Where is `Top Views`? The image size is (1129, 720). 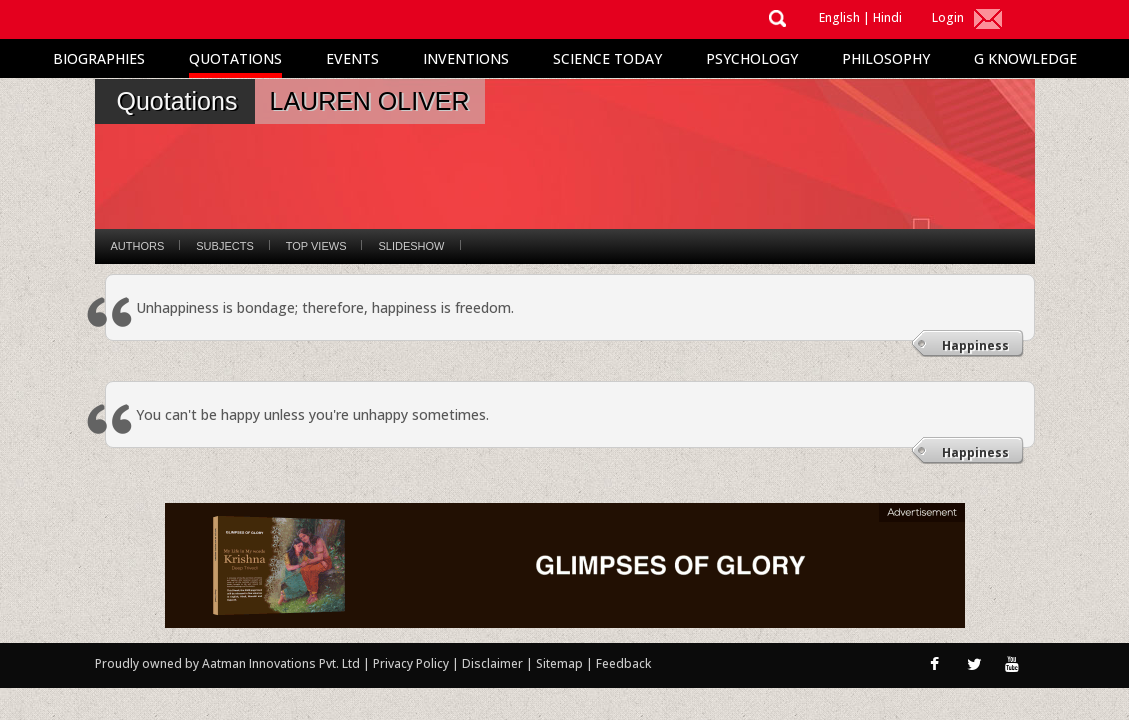
Top Views is located at coordinates (316, 246).